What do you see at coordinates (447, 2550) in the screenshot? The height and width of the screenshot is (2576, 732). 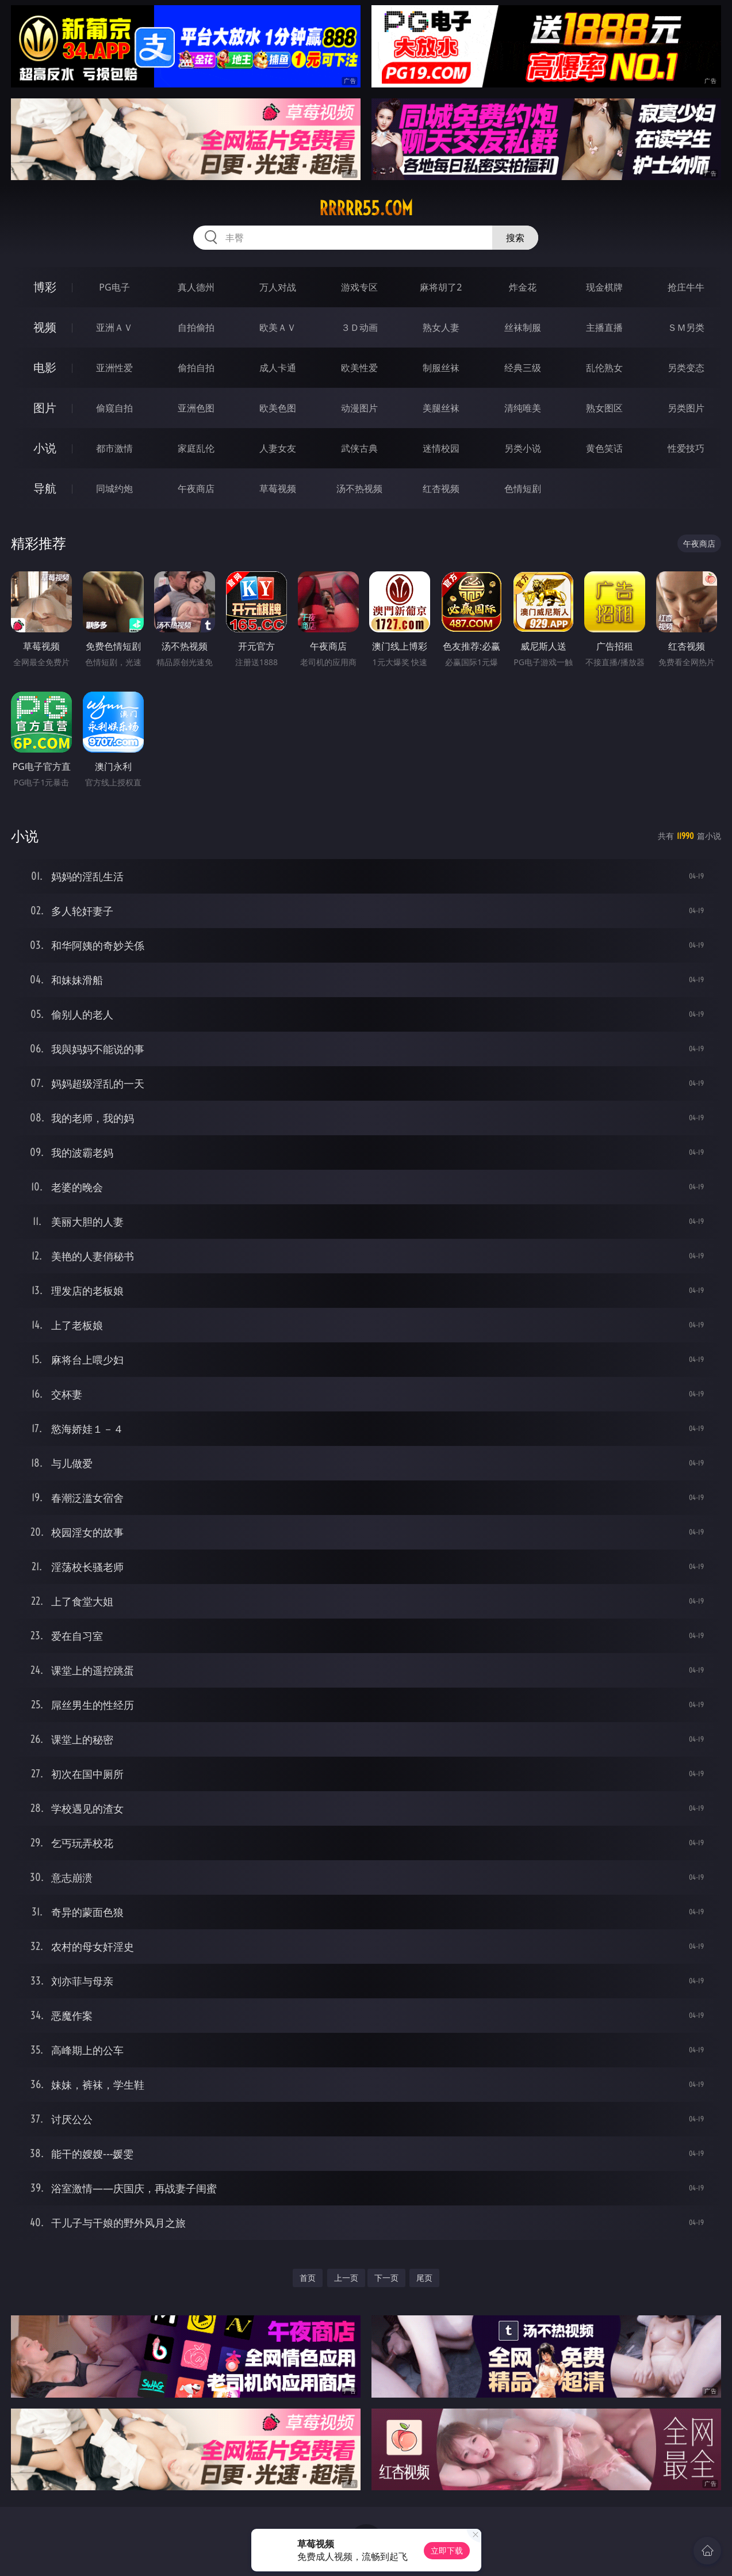 I see `立即下载` at bounding box center [447, 2550].